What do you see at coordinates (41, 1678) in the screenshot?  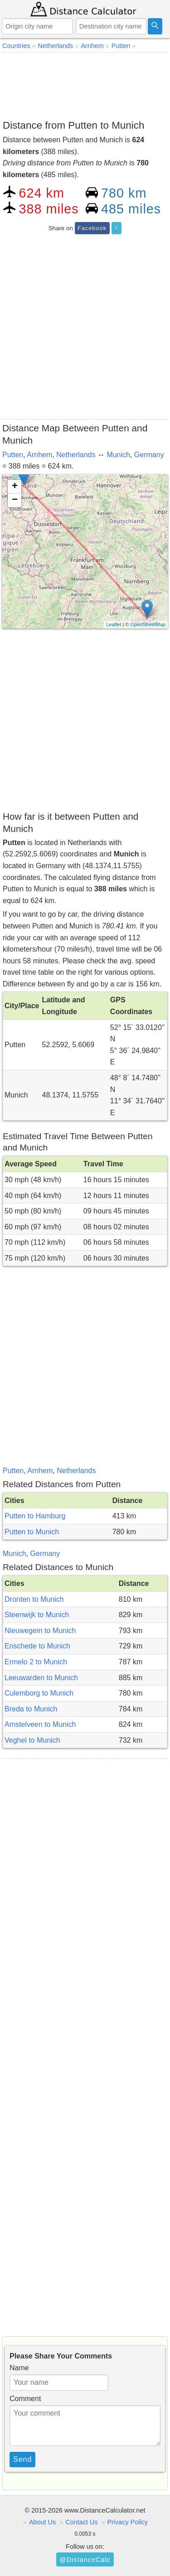 I see `Leeuwarden to Munich` at bounding box center [41, 1678].